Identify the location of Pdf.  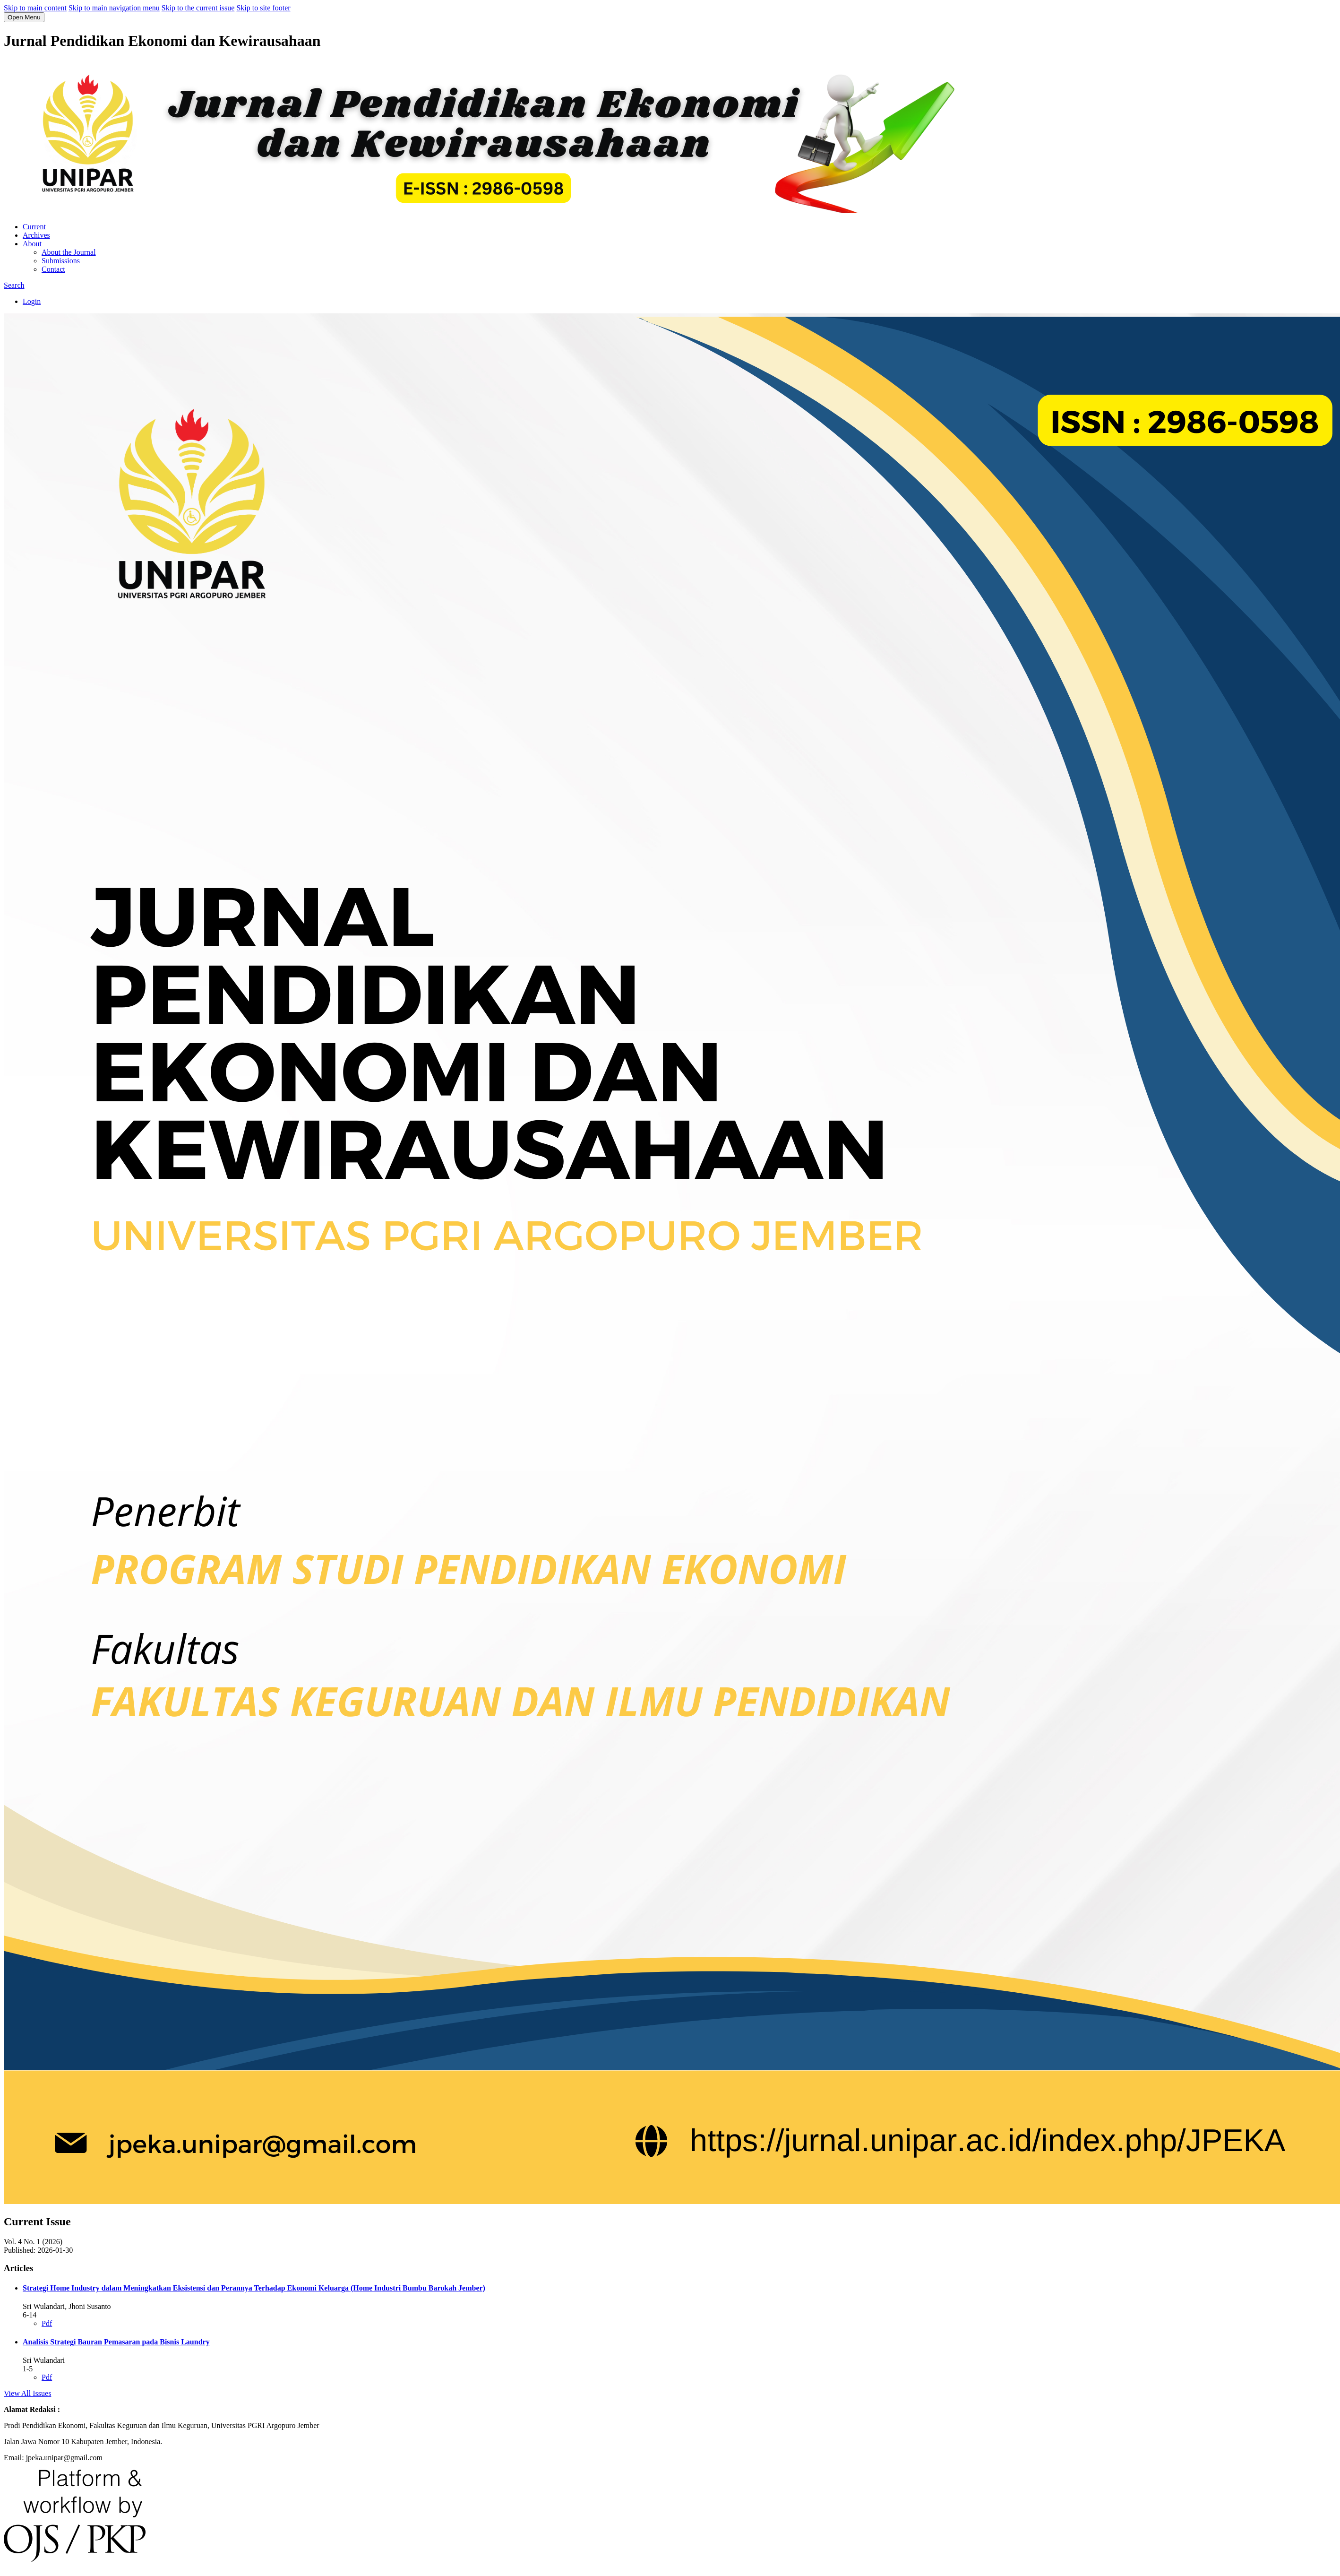
(47, 2323).